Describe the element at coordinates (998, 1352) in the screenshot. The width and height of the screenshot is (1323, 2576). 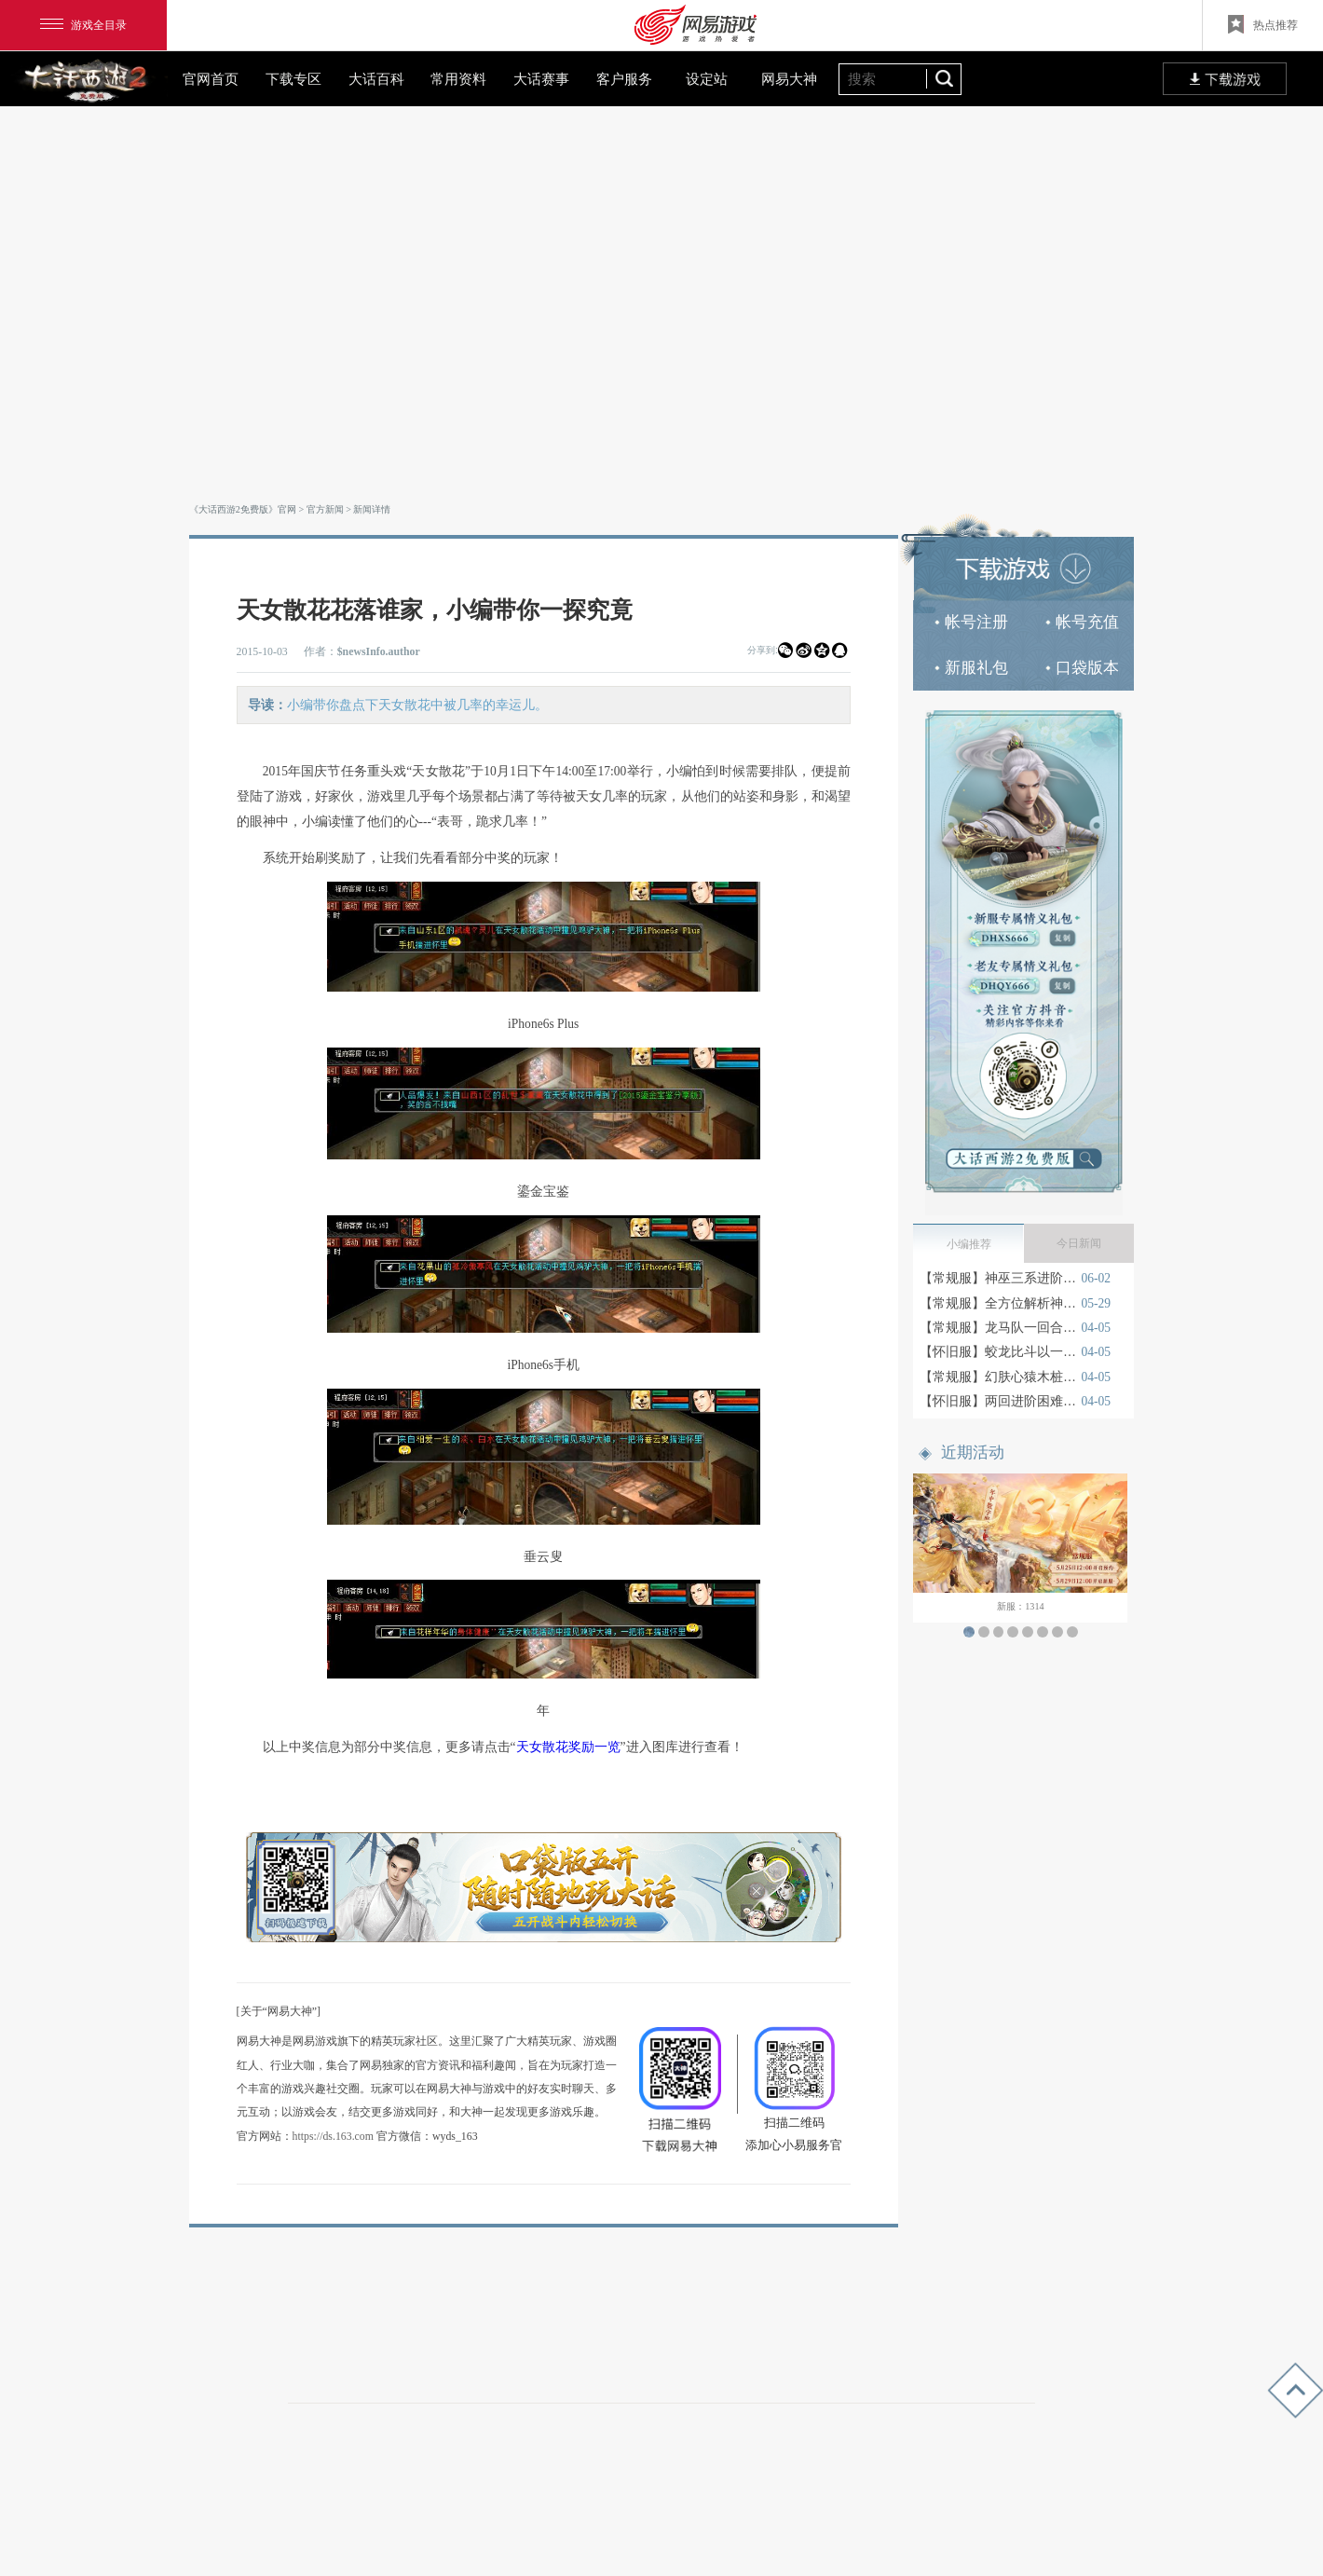
I see `【怀旧服】蛟龙比斗以一敌四` at that location.